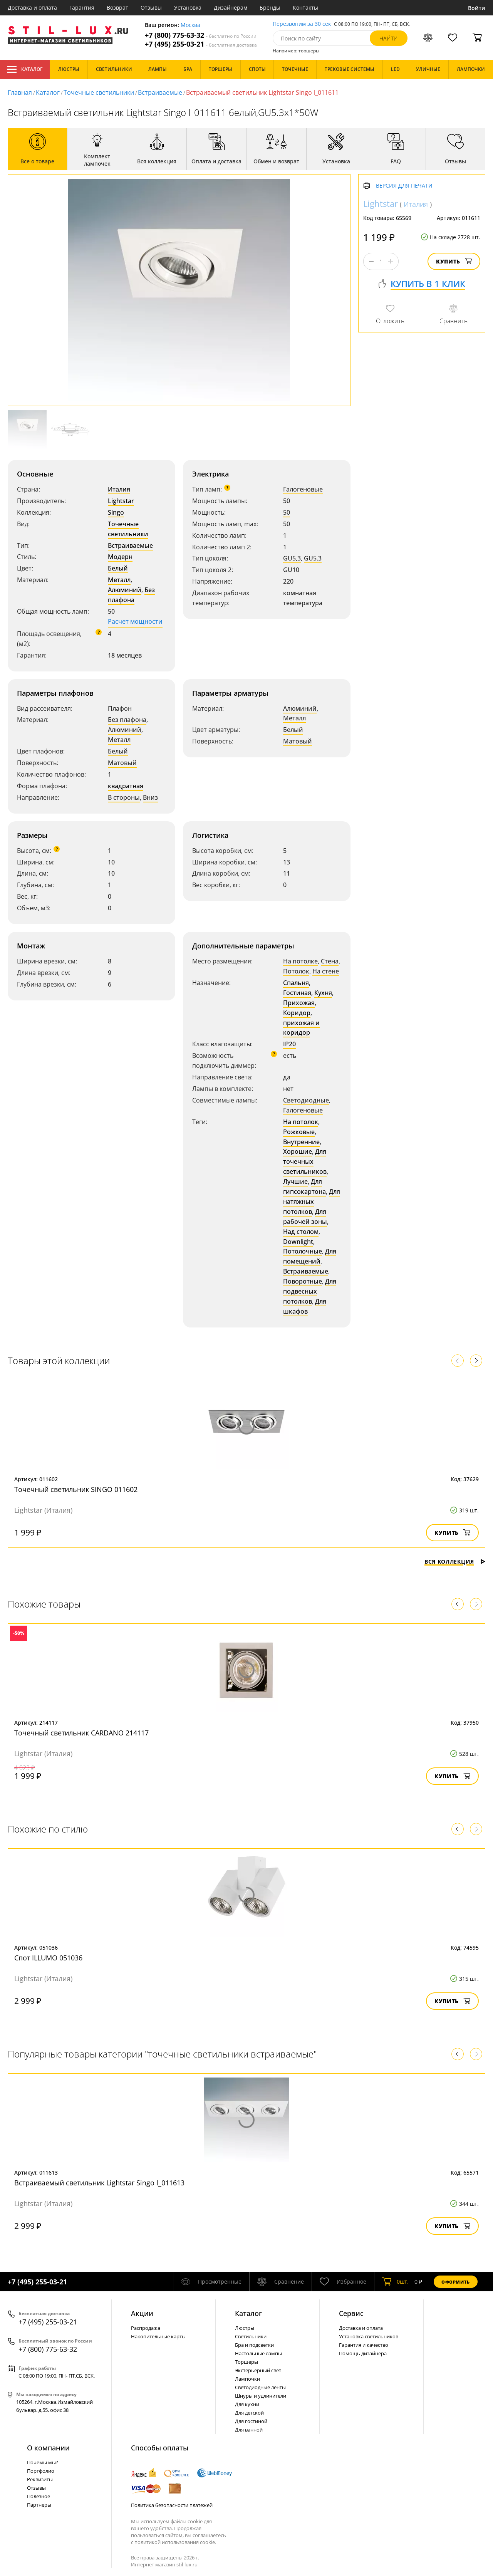 This screenshot has width=493, height=2576. What do you see at coordinates (302, 24) in the screenshot?
I see `Перезвоним за 30 сек` at bounding box center [302, 24].